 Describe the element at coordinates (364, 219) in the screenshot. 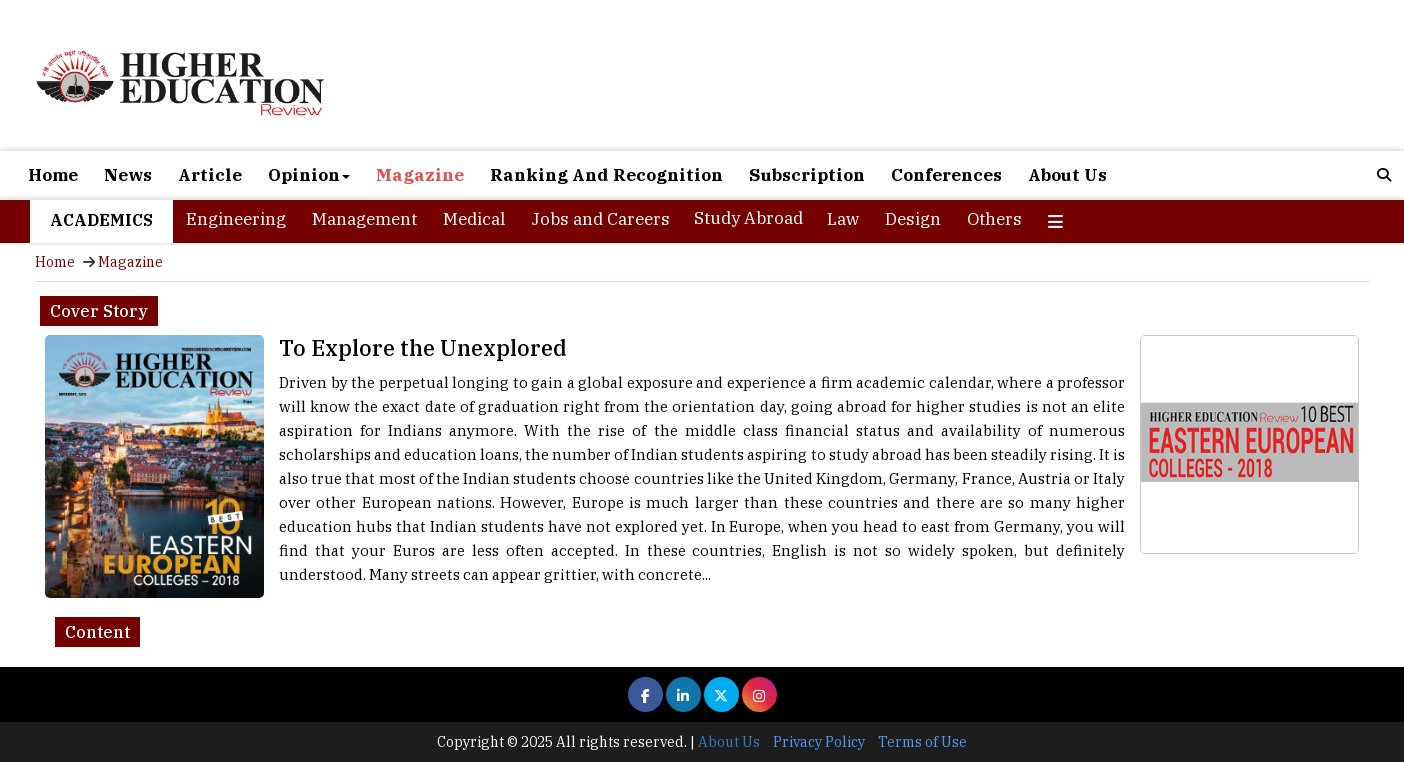

I see `Management` at that location.